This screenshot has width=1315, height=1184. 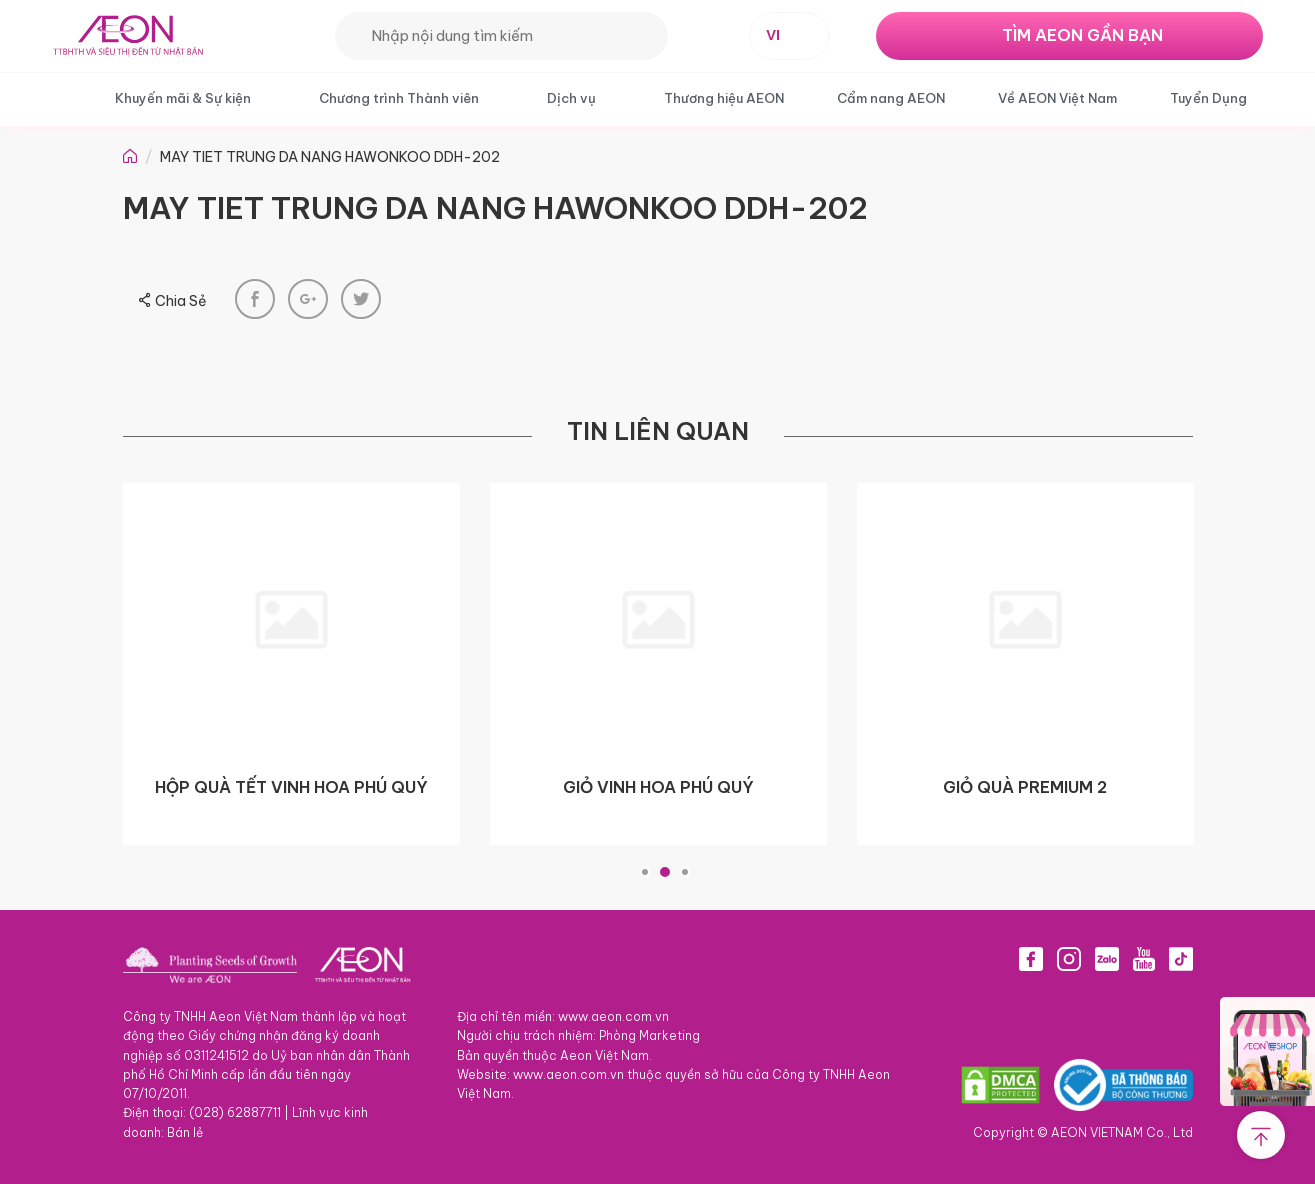 I want to click on 3 [tab], so click(x=685, y=872).